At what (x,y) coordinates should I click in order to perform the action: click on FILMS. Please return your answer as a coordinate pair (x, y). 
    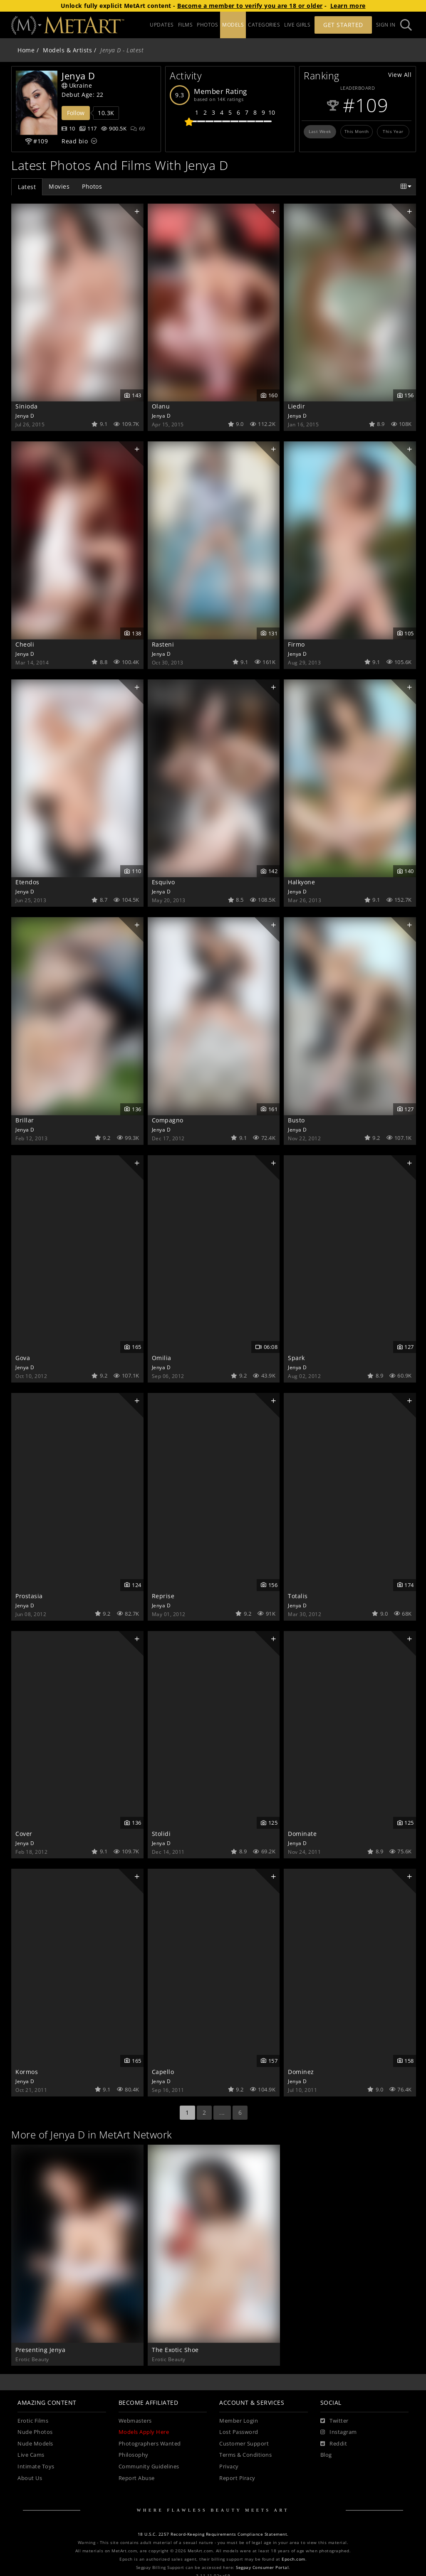
    Looking at the image, I should click on (185, 24).